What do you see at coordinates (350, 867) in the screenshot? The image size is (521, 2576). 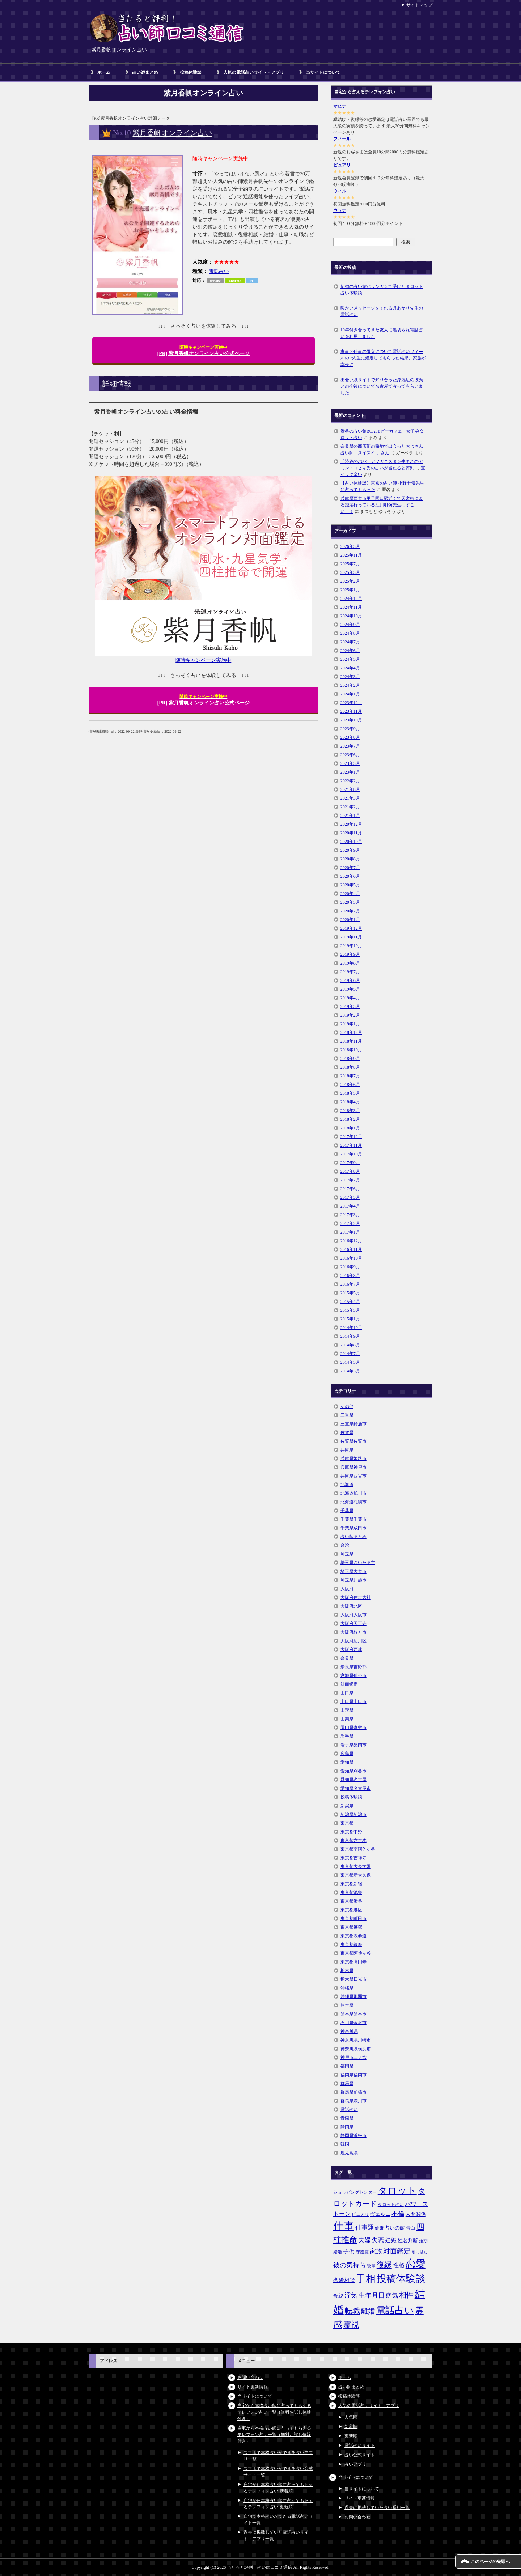 I see `2020年7月` at bounding box center [350, 867].